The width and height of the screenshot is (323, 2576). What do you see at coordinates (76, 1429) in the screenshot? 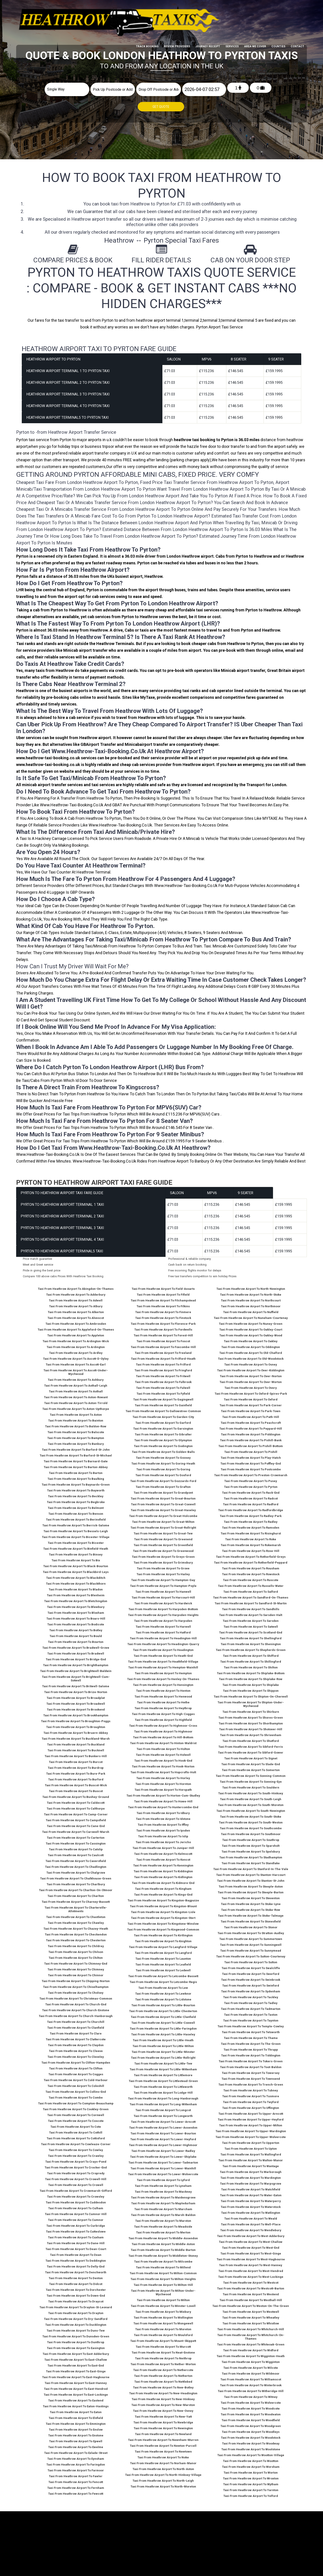
I see `Taxi From Heathrow Airport To Balscote` at bounding box center [76, 1429].